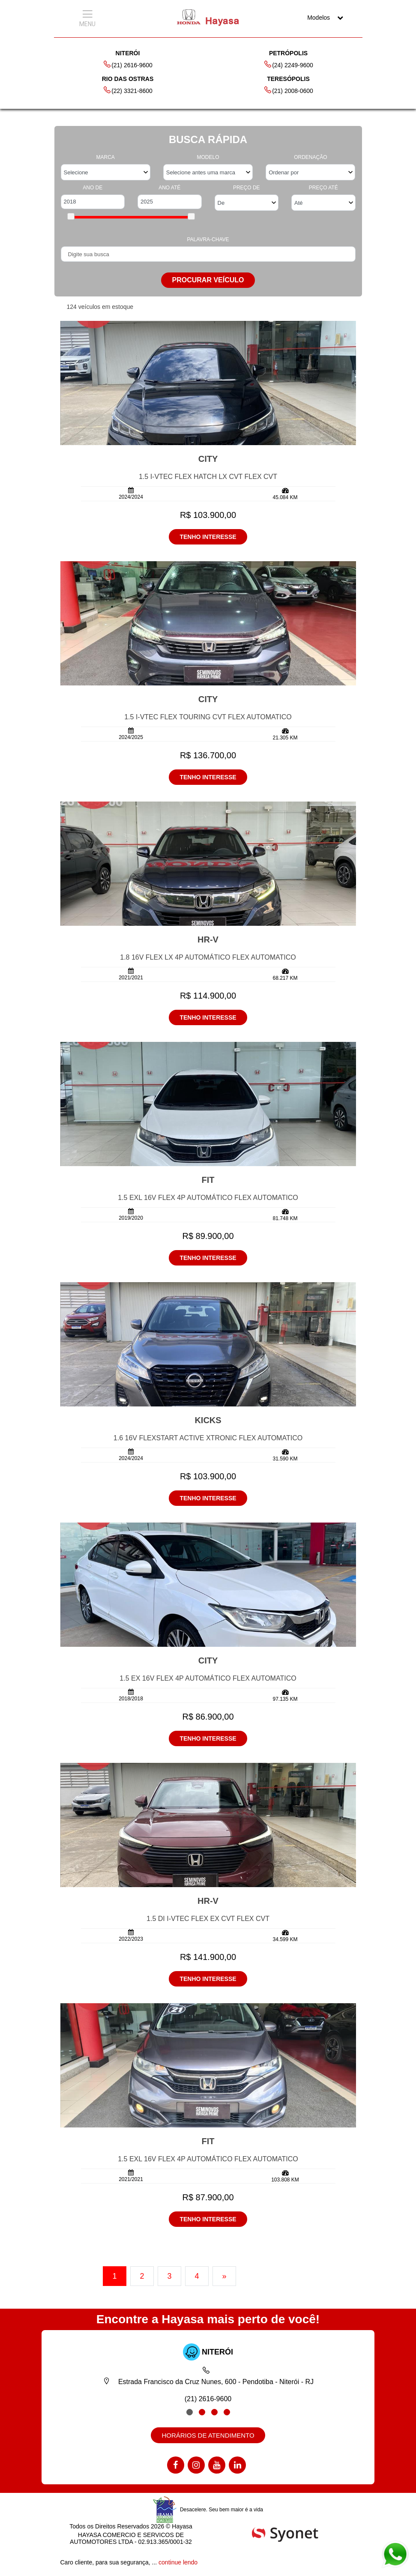 The image size is (416, 2576). Describe the element at coordinates (208, 536) in the screenshot. I see `TENHO INTERESSE` at that location.